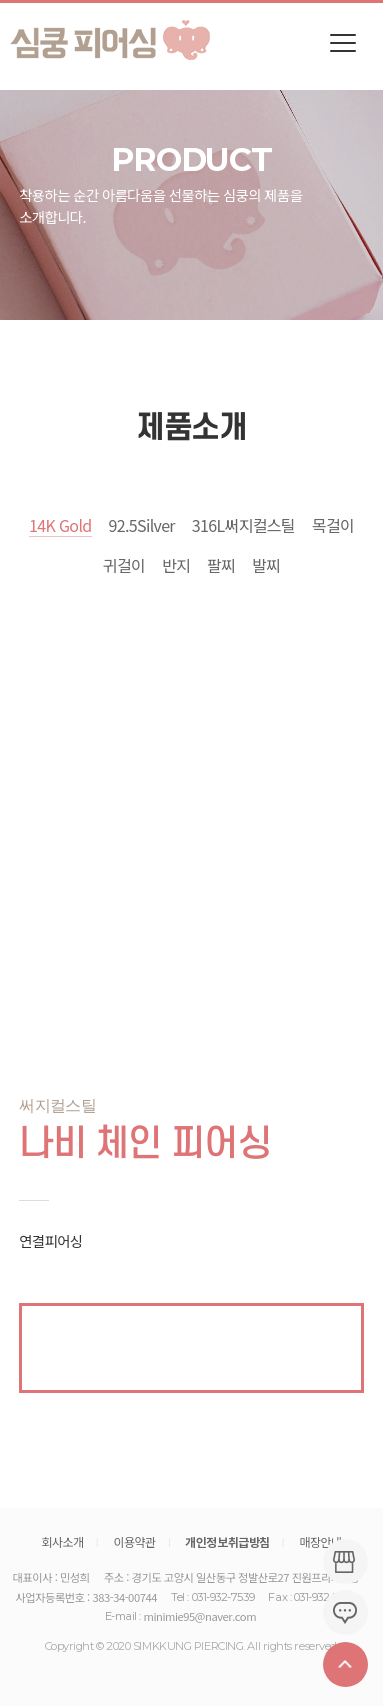  Describe the element at coordinates (243, 525) in the screenshot. I see `316L써지컬스틸` at that location.